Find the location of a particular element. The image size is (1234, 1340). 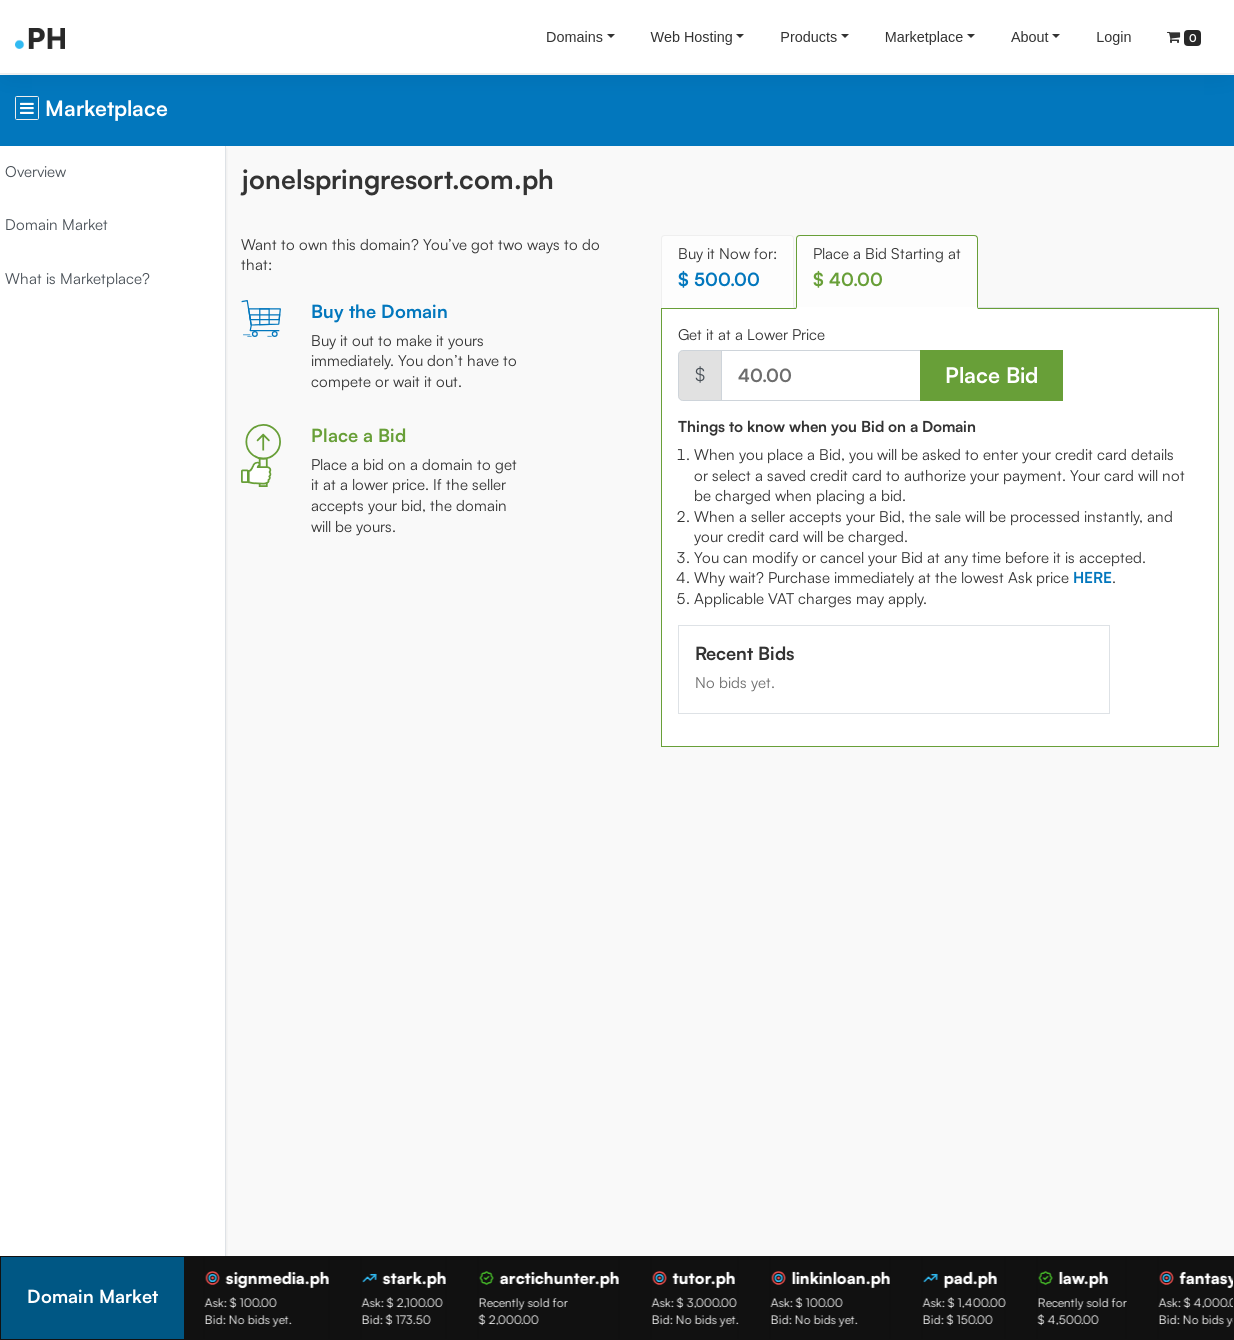

Products is located at coordinates (808, 37).